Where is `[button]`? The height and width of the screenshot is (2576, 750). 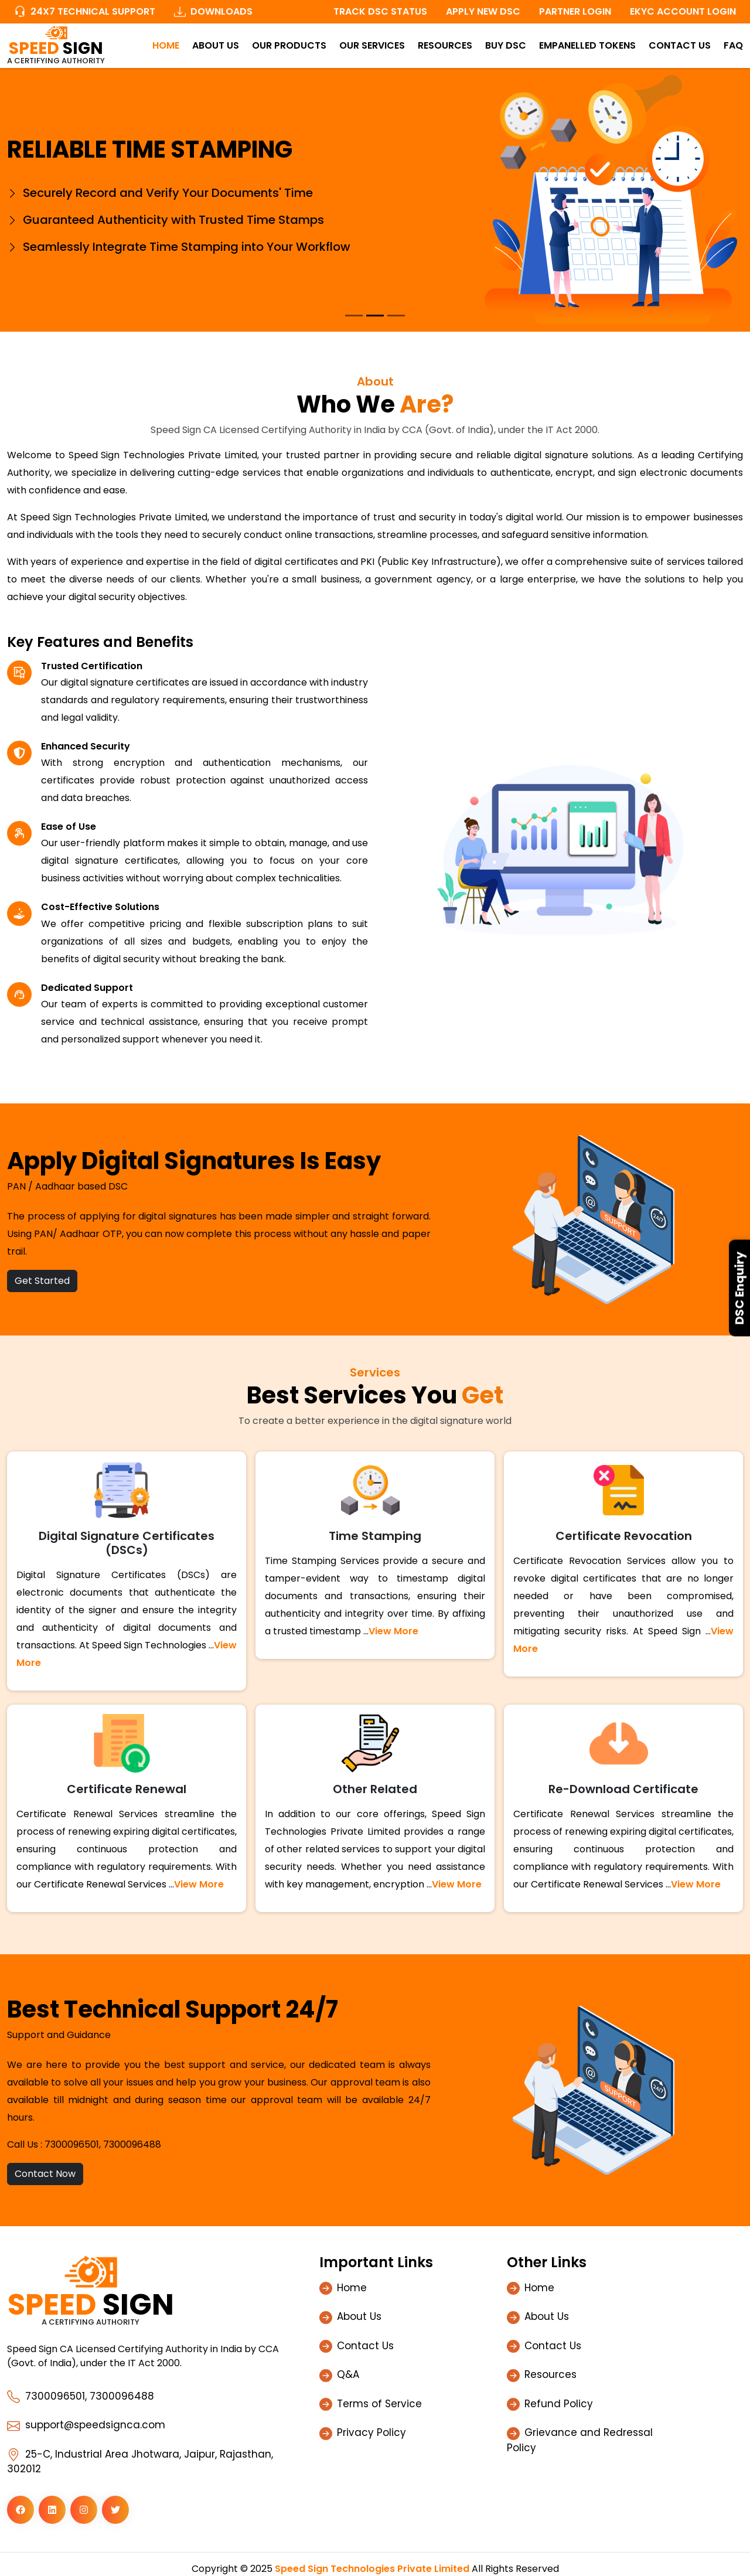
[button] is located at coordinates (20, 2510).